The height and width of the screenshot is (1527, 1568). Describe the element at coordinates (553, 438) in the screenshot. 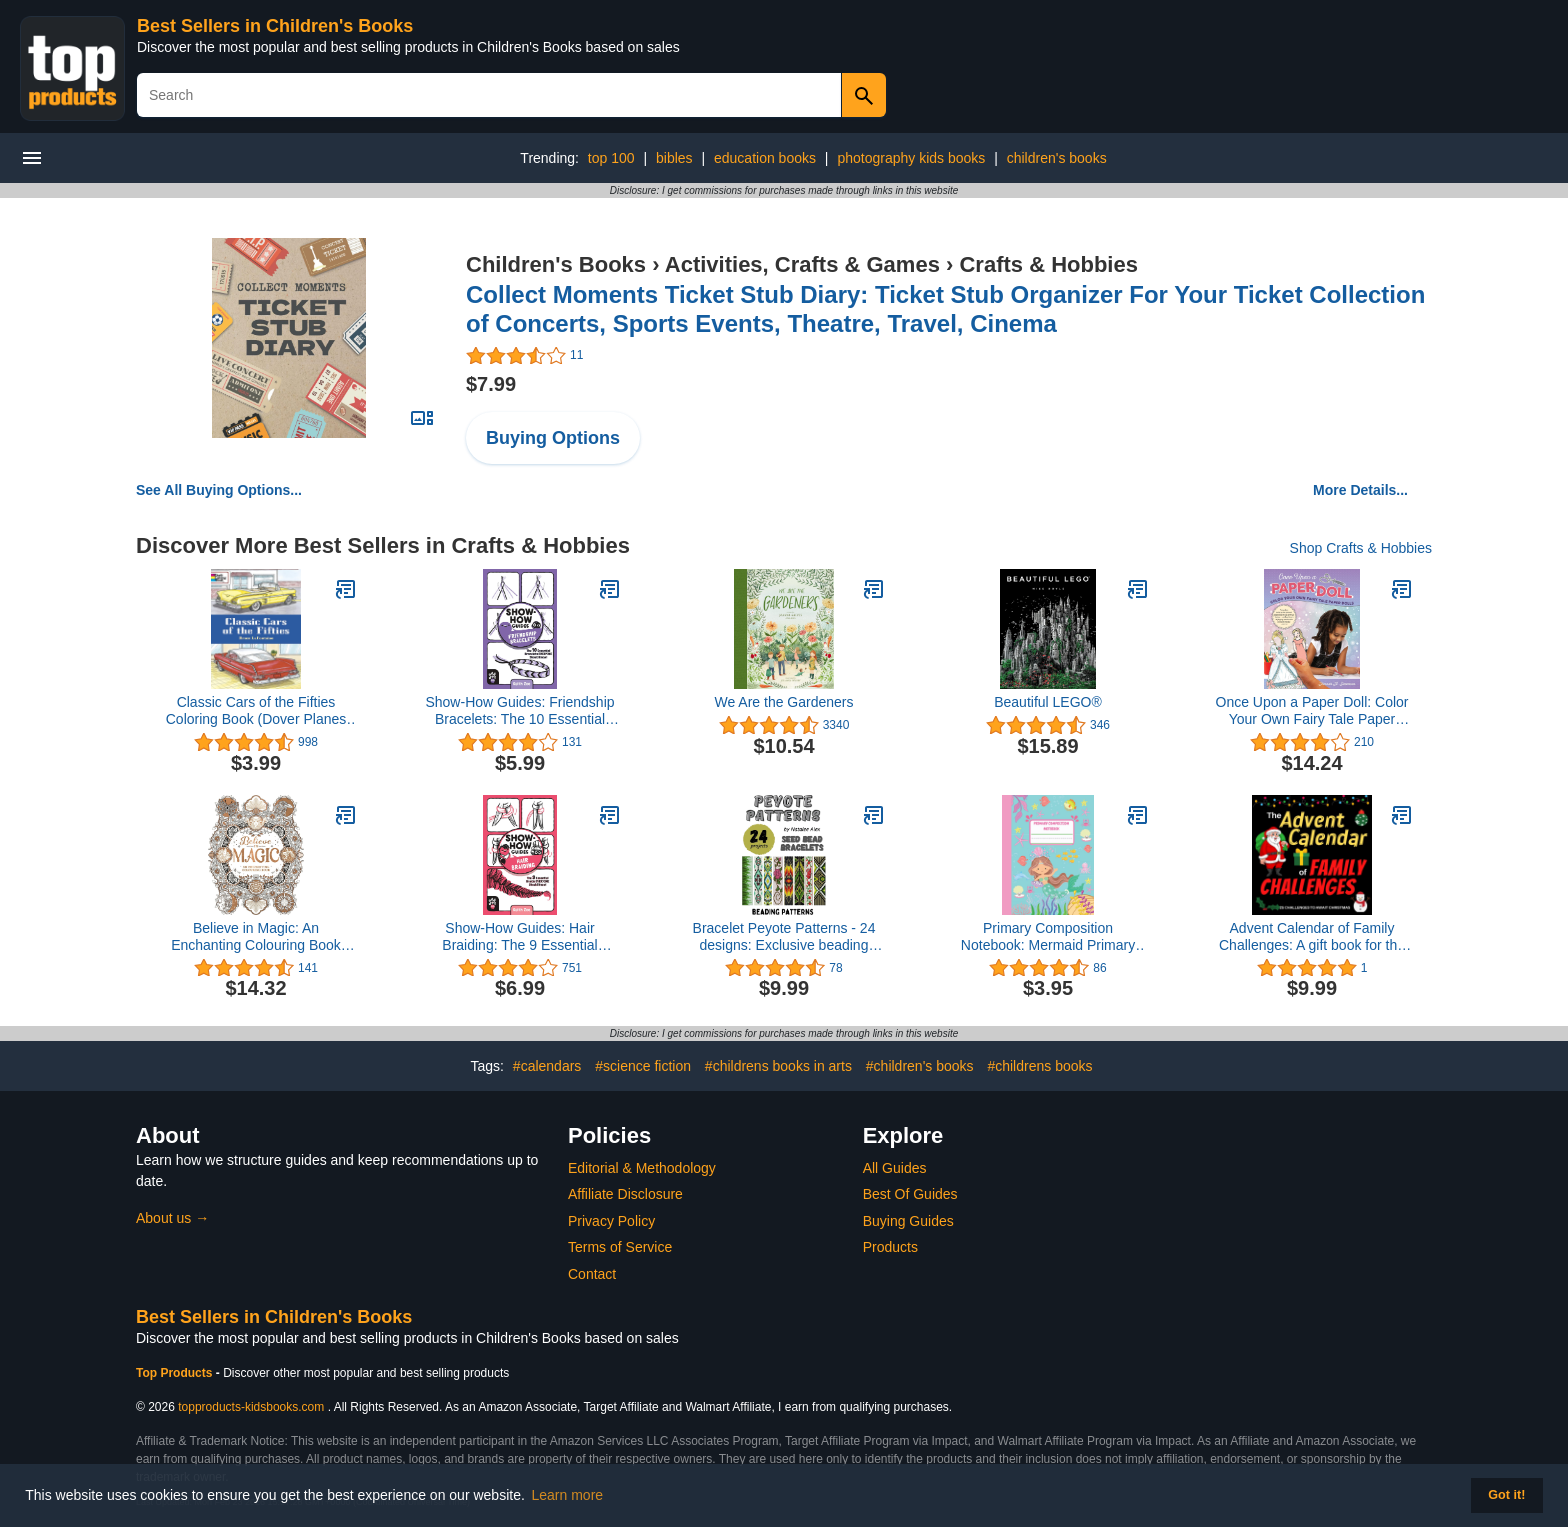

I see `Buying Options` at that location.